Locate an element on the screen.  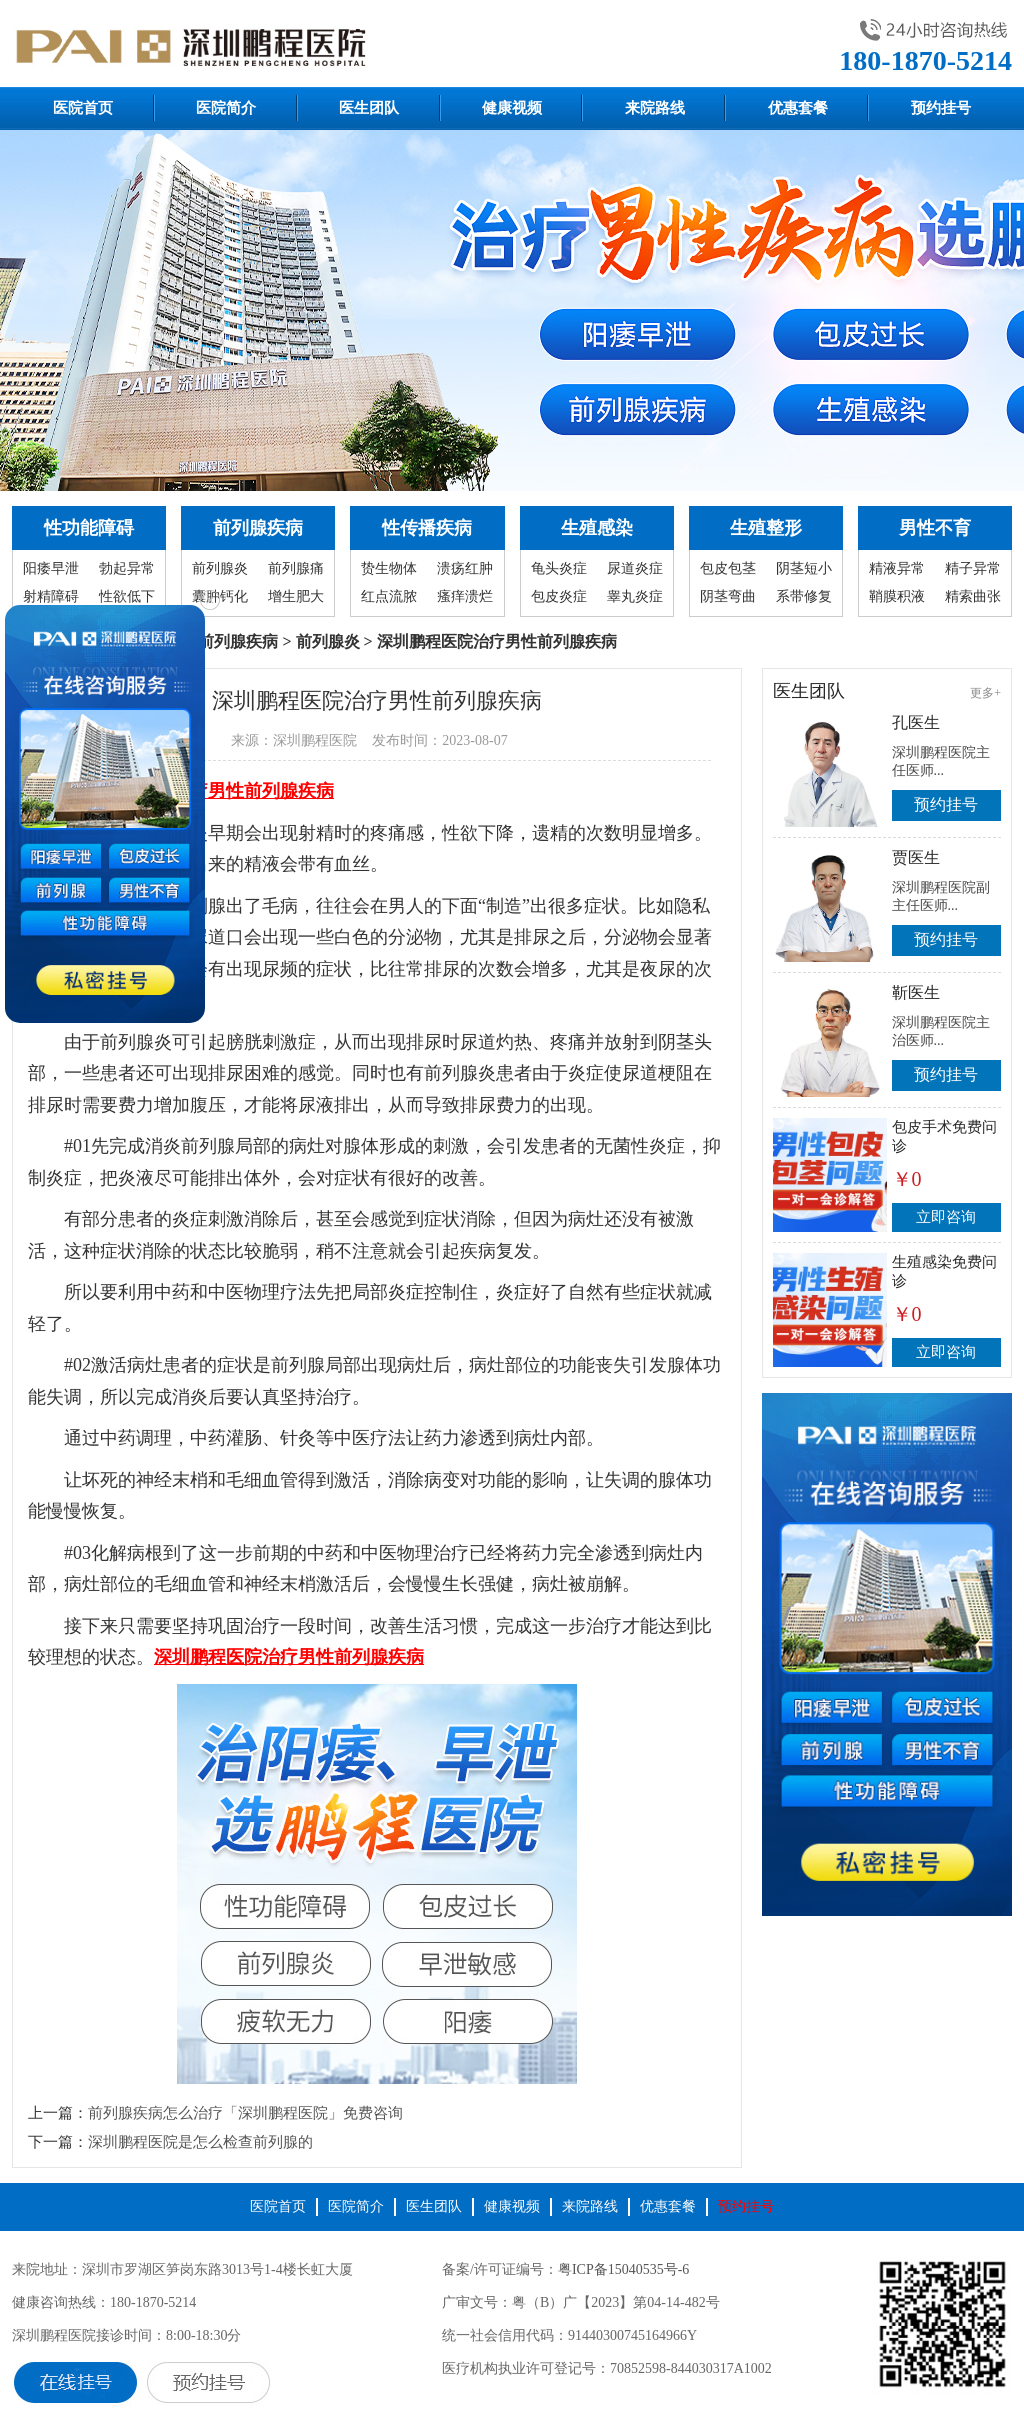
更多+ is located at coordinates (985, 693).